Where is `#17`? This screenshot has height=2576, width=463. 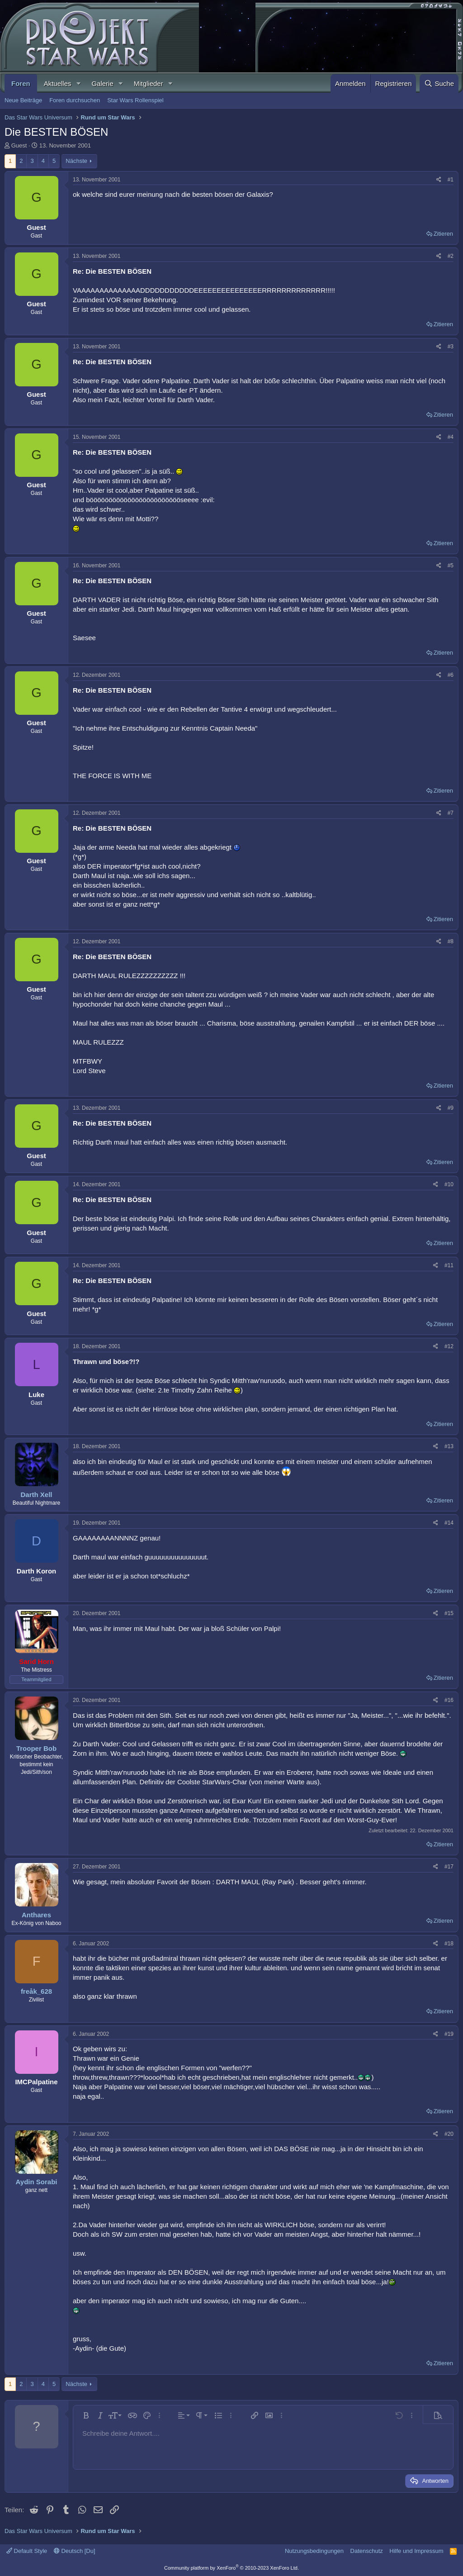 #17 is located at coordinates (449, 1866).